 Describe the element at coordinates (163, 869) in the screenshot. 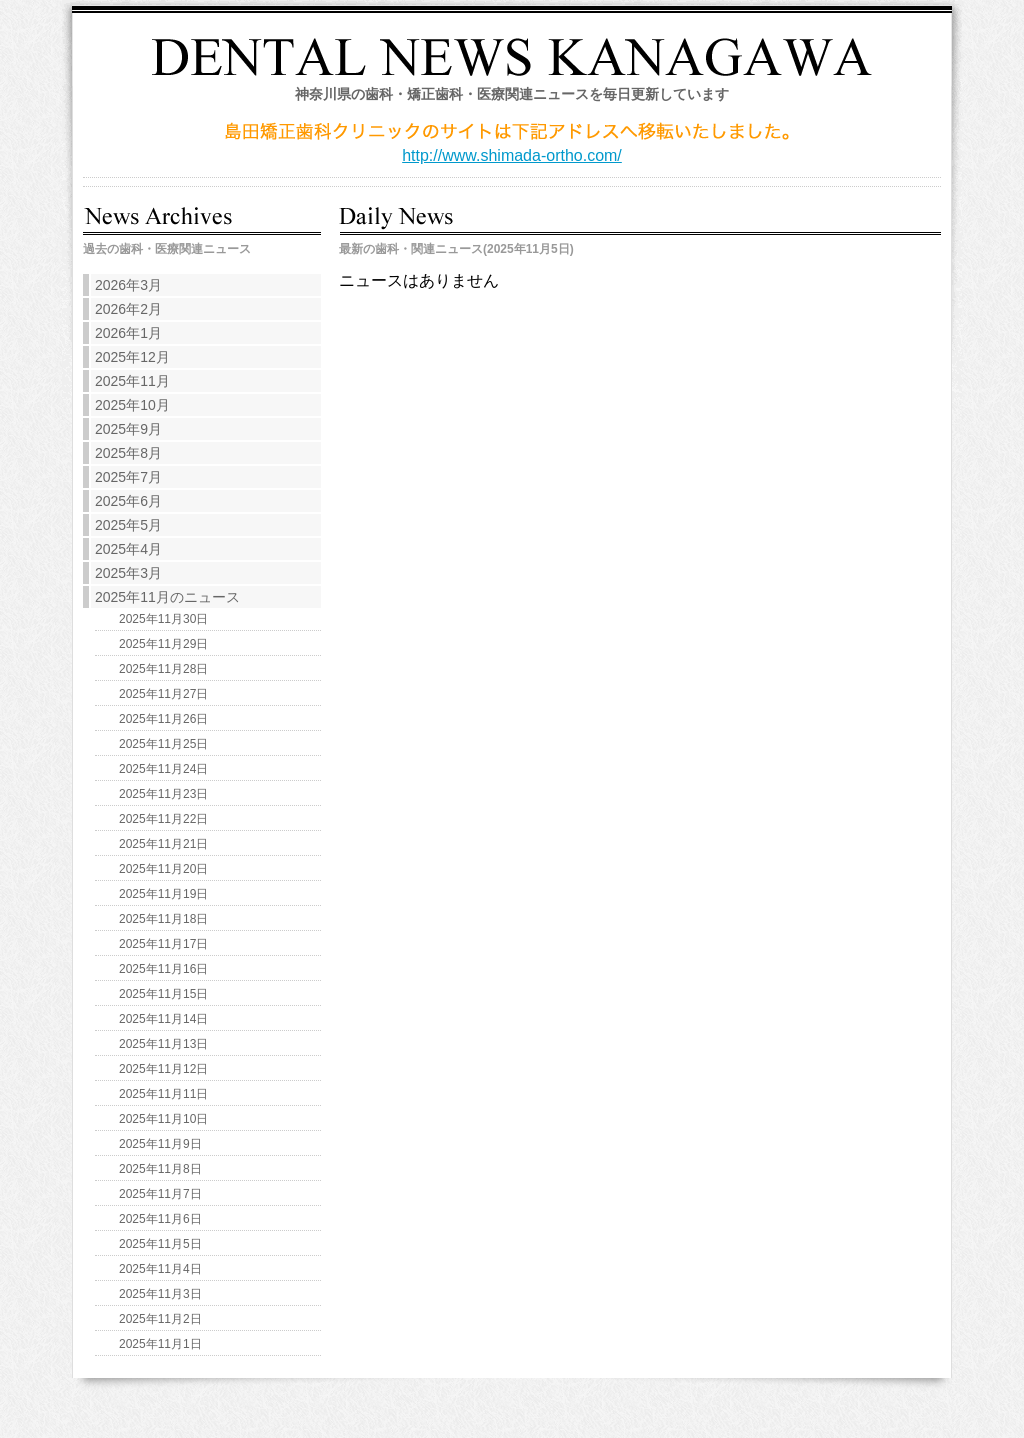

I see `2025年11月20日` at that location.